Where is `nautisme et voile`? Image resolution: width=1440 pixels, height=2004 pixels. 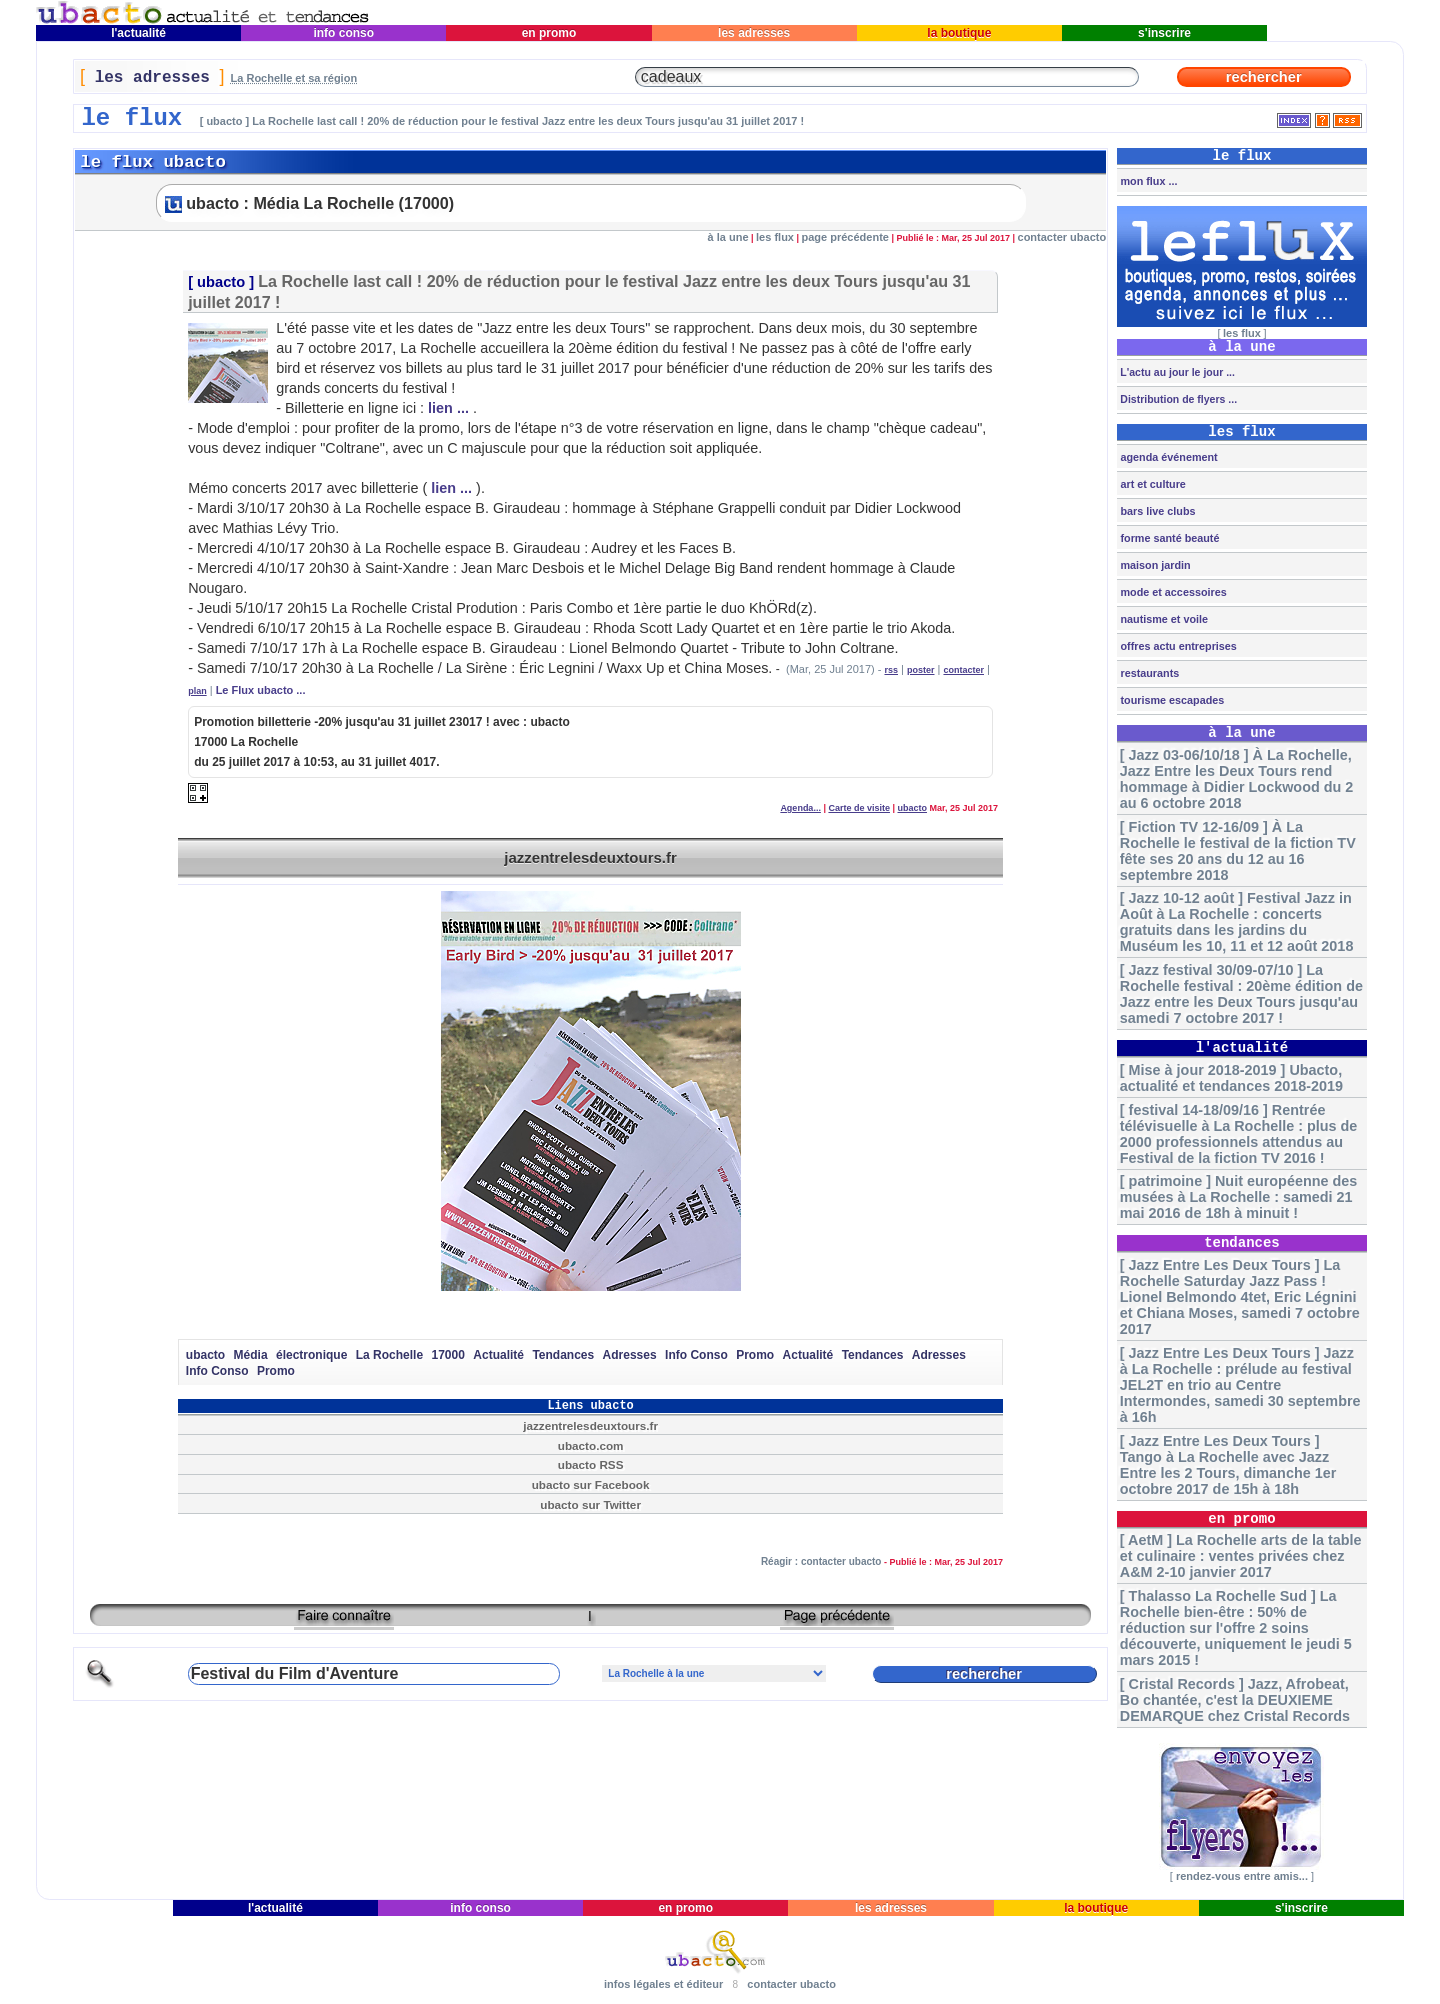 nautisme et voile is located at coordinates (1162, 619).